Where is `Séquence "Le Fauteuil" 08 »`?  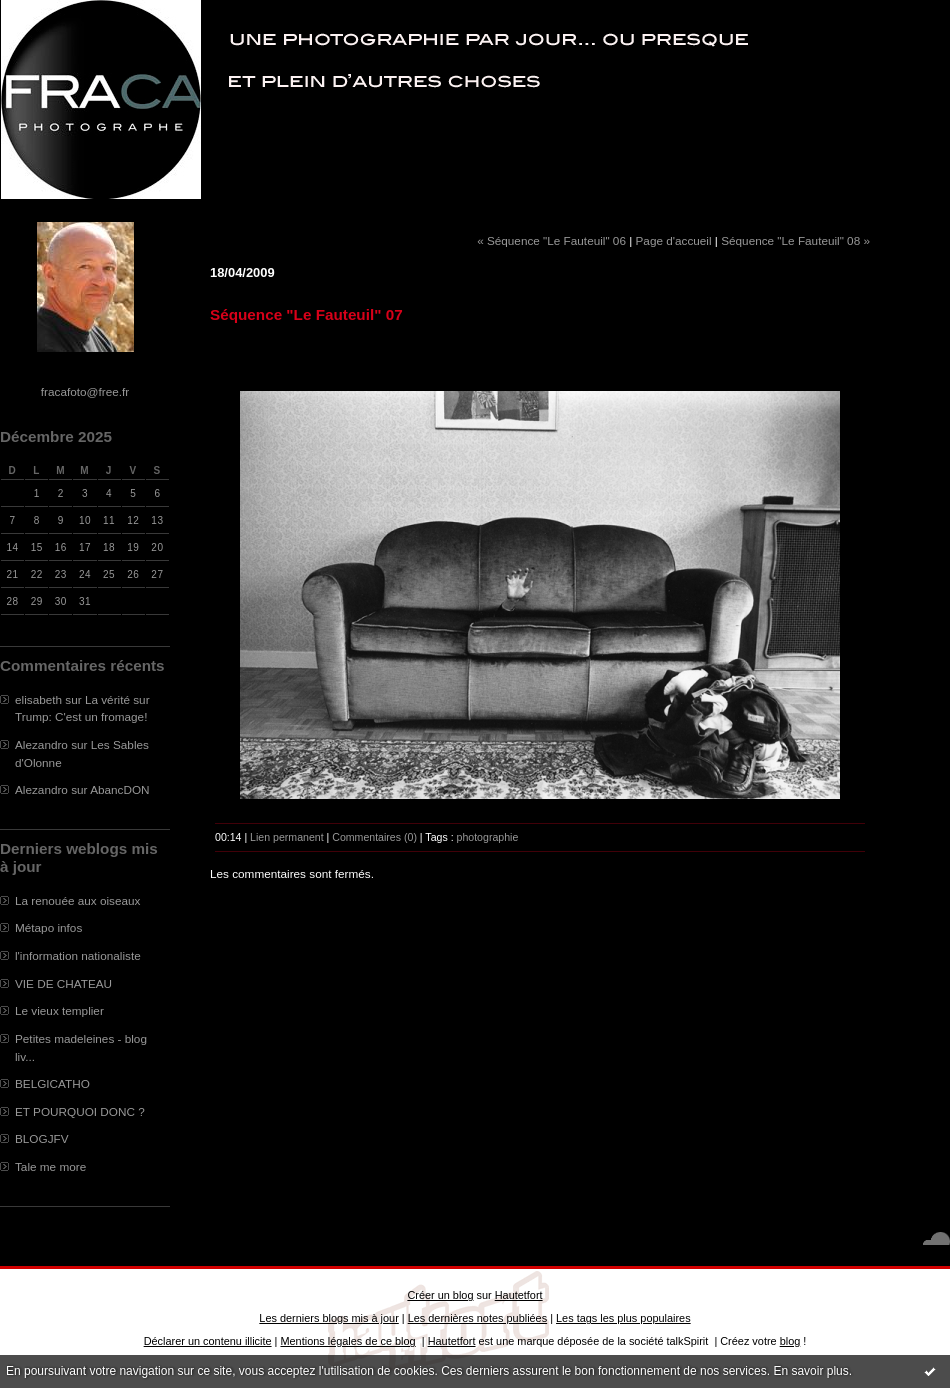
Séquence "Le Fauteuil" 08 » is located at coordinates (795, 240).